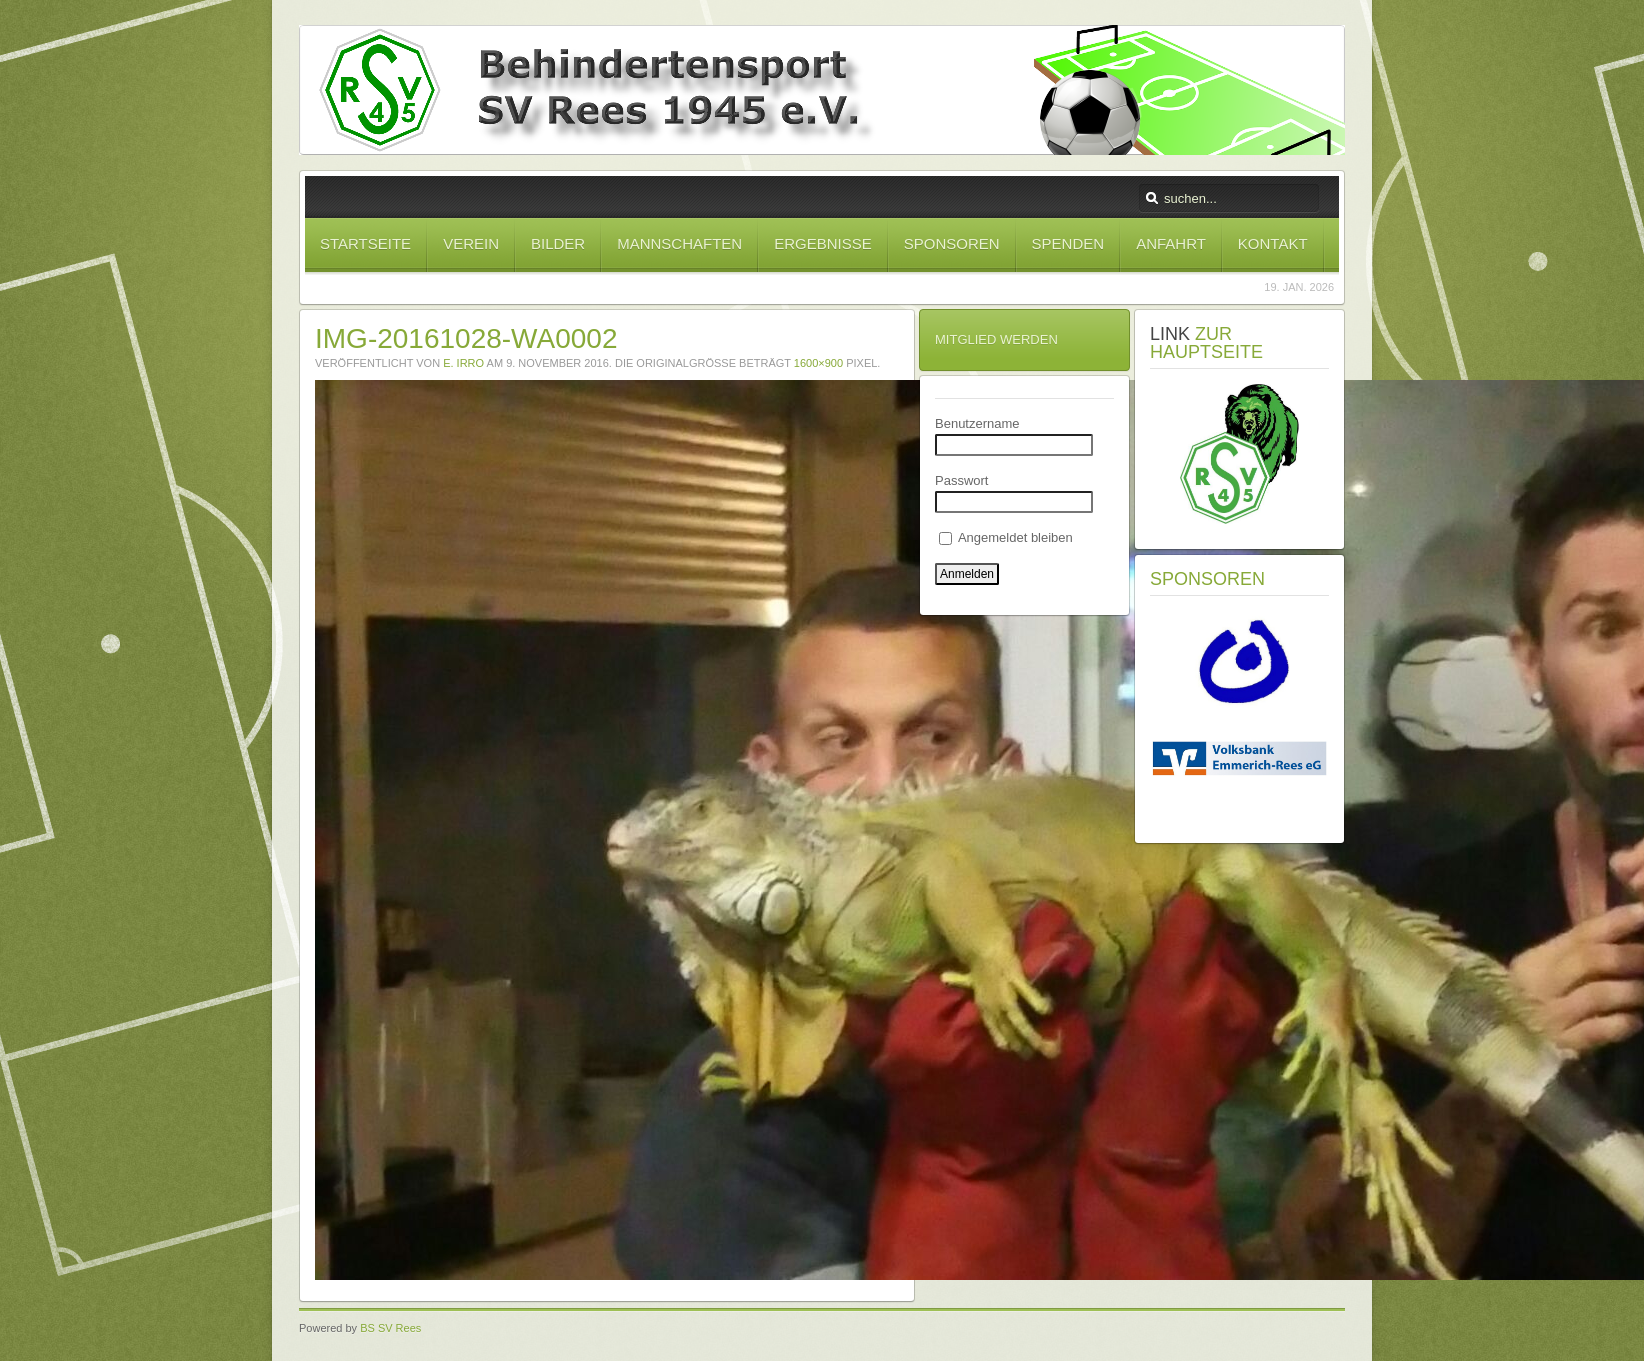 This screenshot has height=1361, width=1644. What do you see at coordinates (818, 363) in the screenshot?
I see `1600×900` at bounding box center [818, 363].